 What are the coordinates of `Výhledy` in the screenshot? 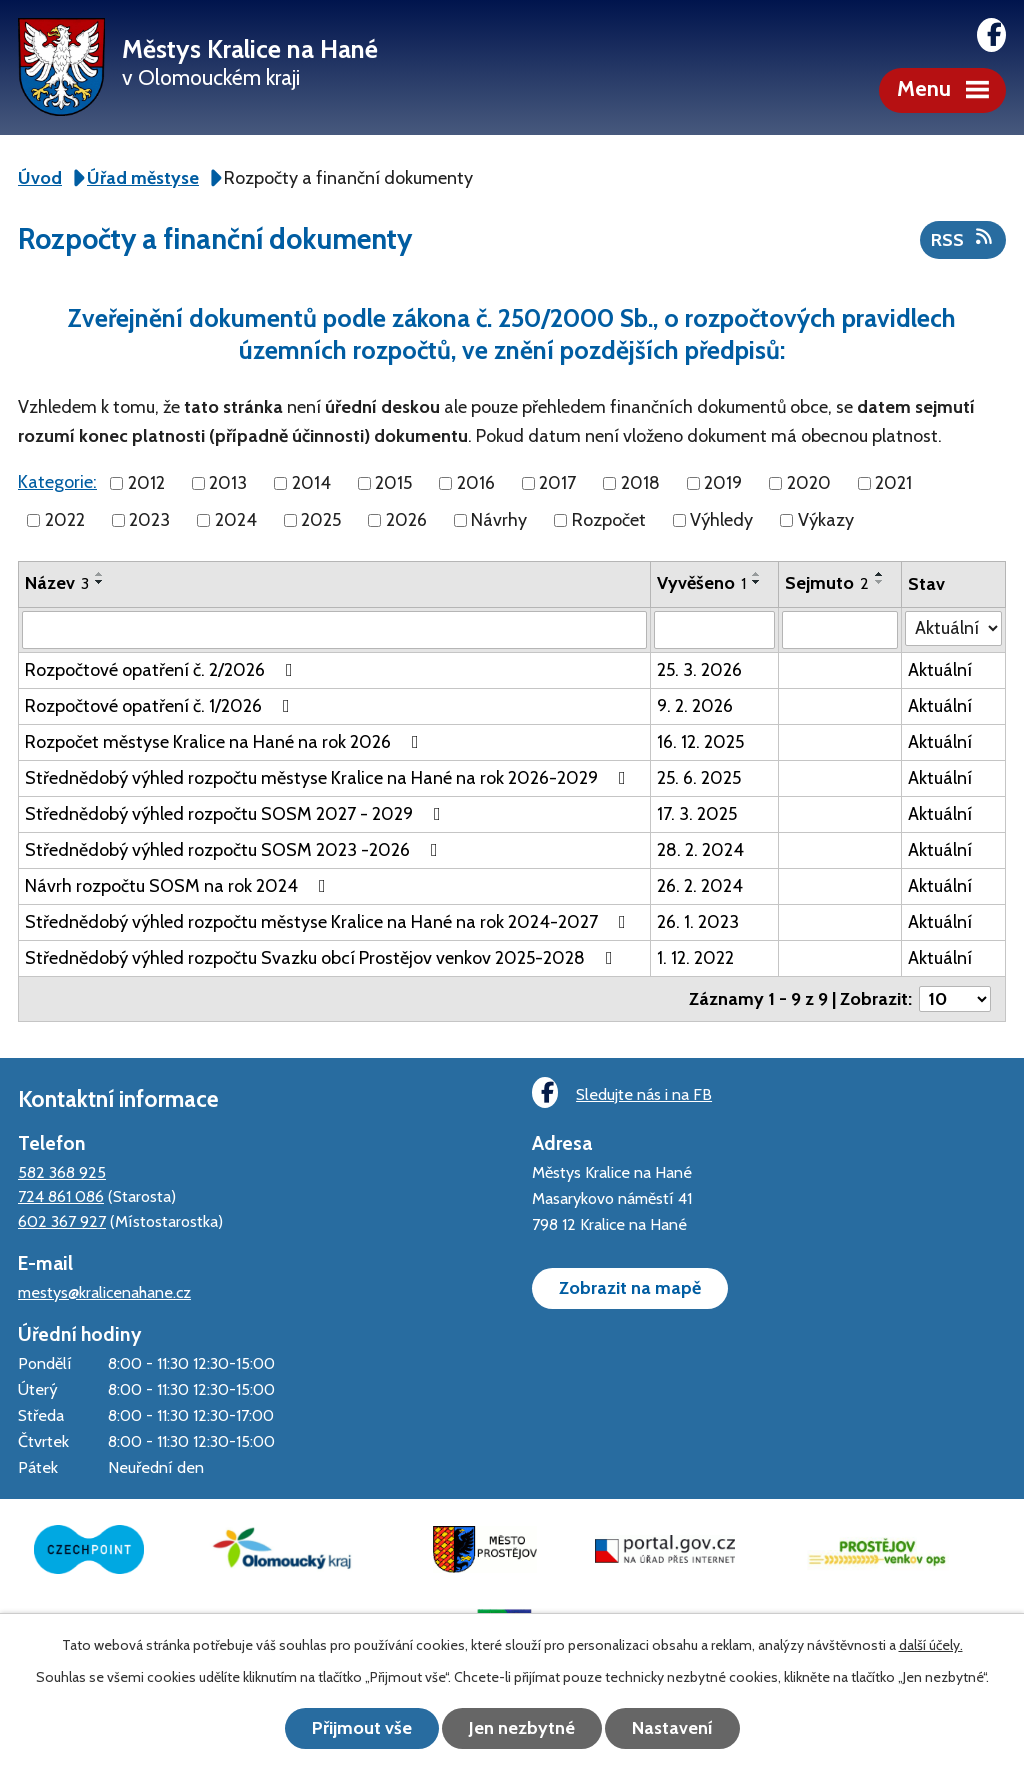 It's located at (721, 520).